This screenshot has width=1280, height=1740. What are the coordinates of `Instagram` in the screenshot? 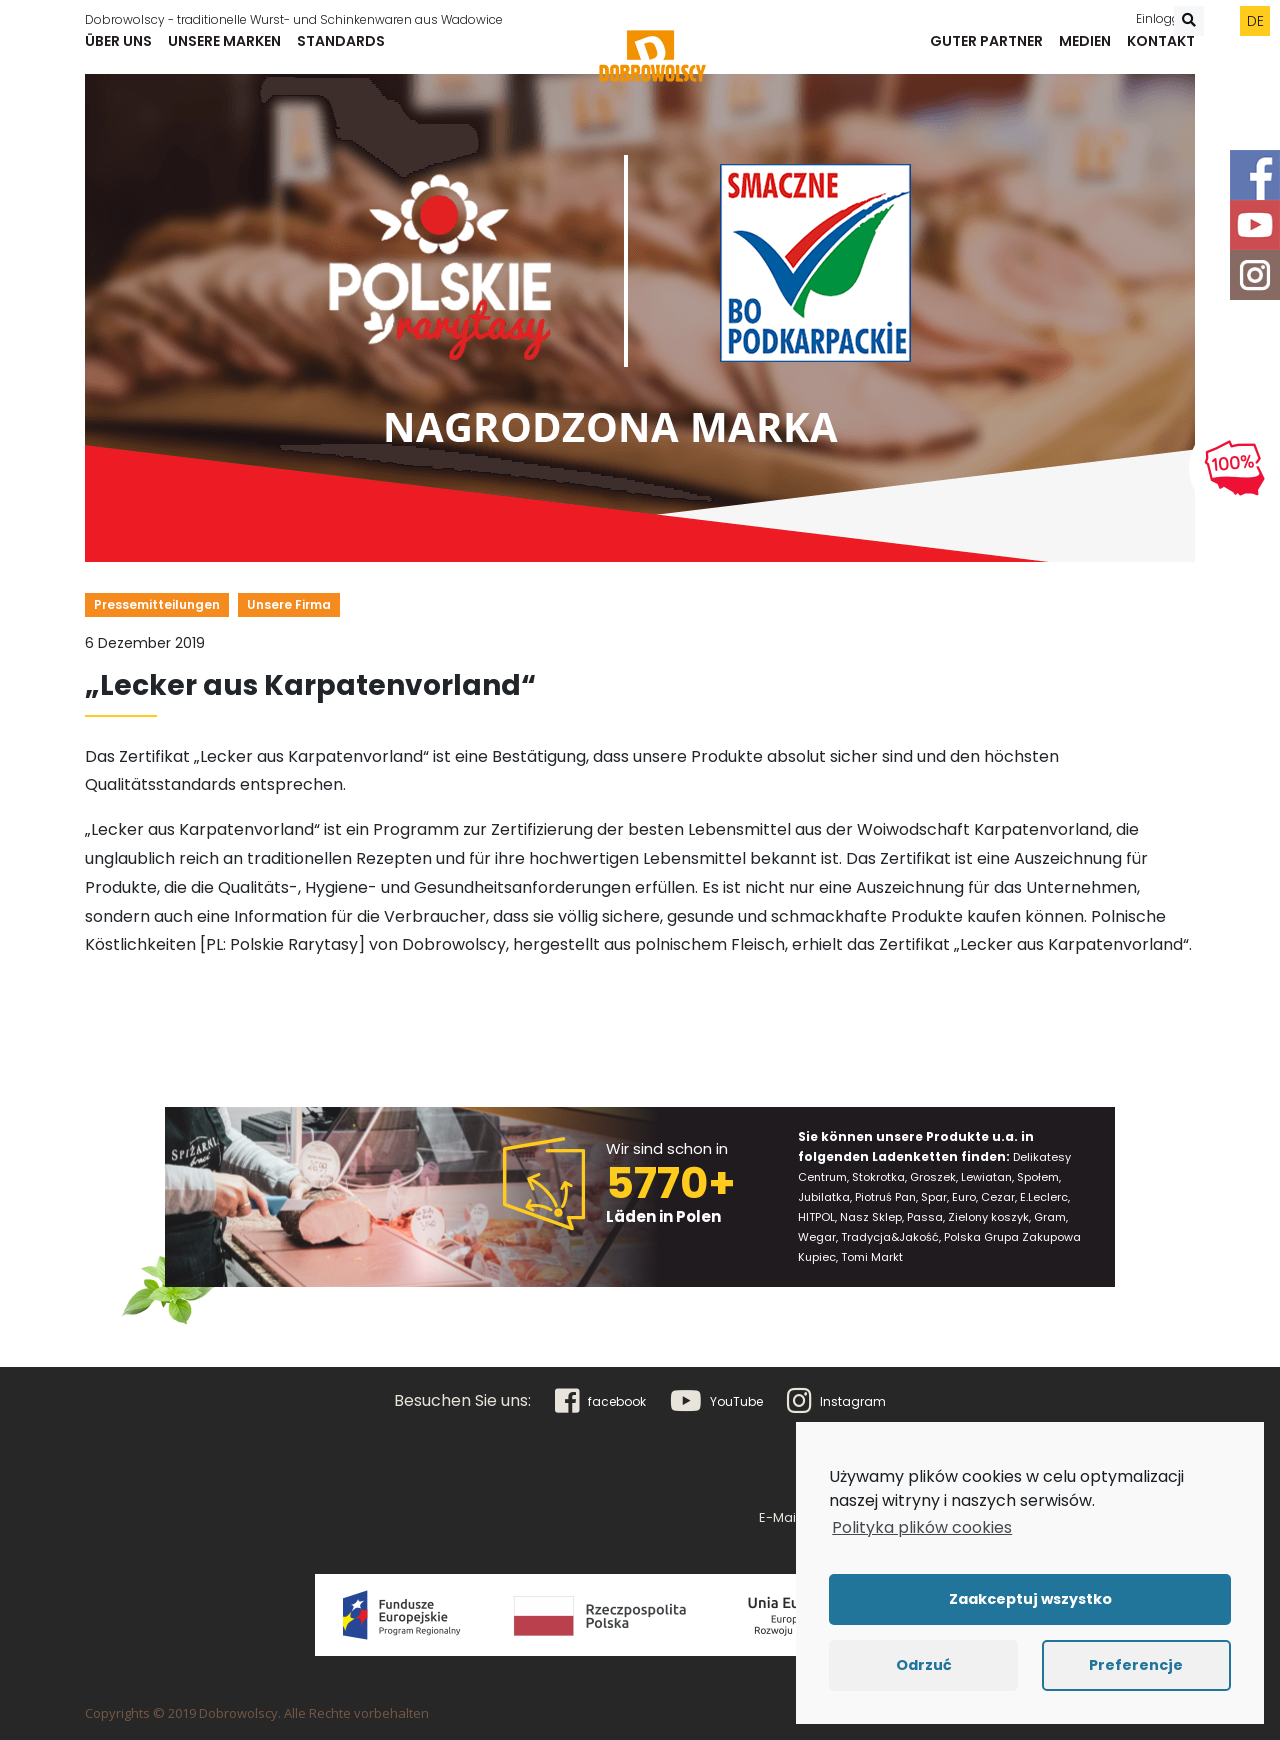 It's located at (836, 1401).